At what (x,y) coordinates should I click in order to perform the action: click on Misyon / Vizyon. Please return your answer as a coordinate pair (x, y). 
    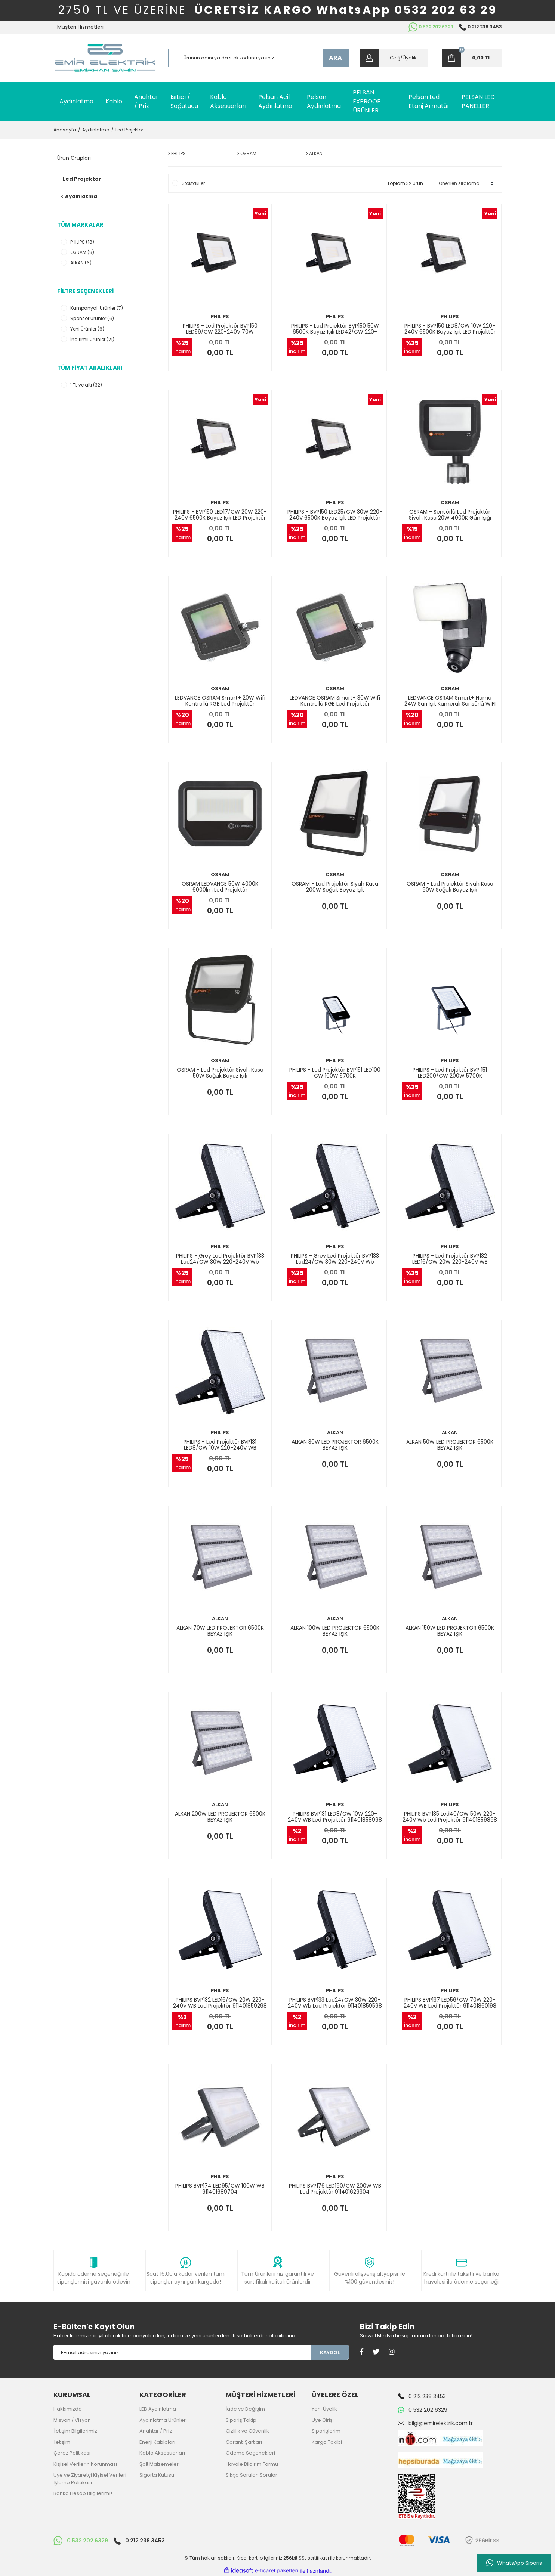
    Looking at the image, I should click on (72, 2420).